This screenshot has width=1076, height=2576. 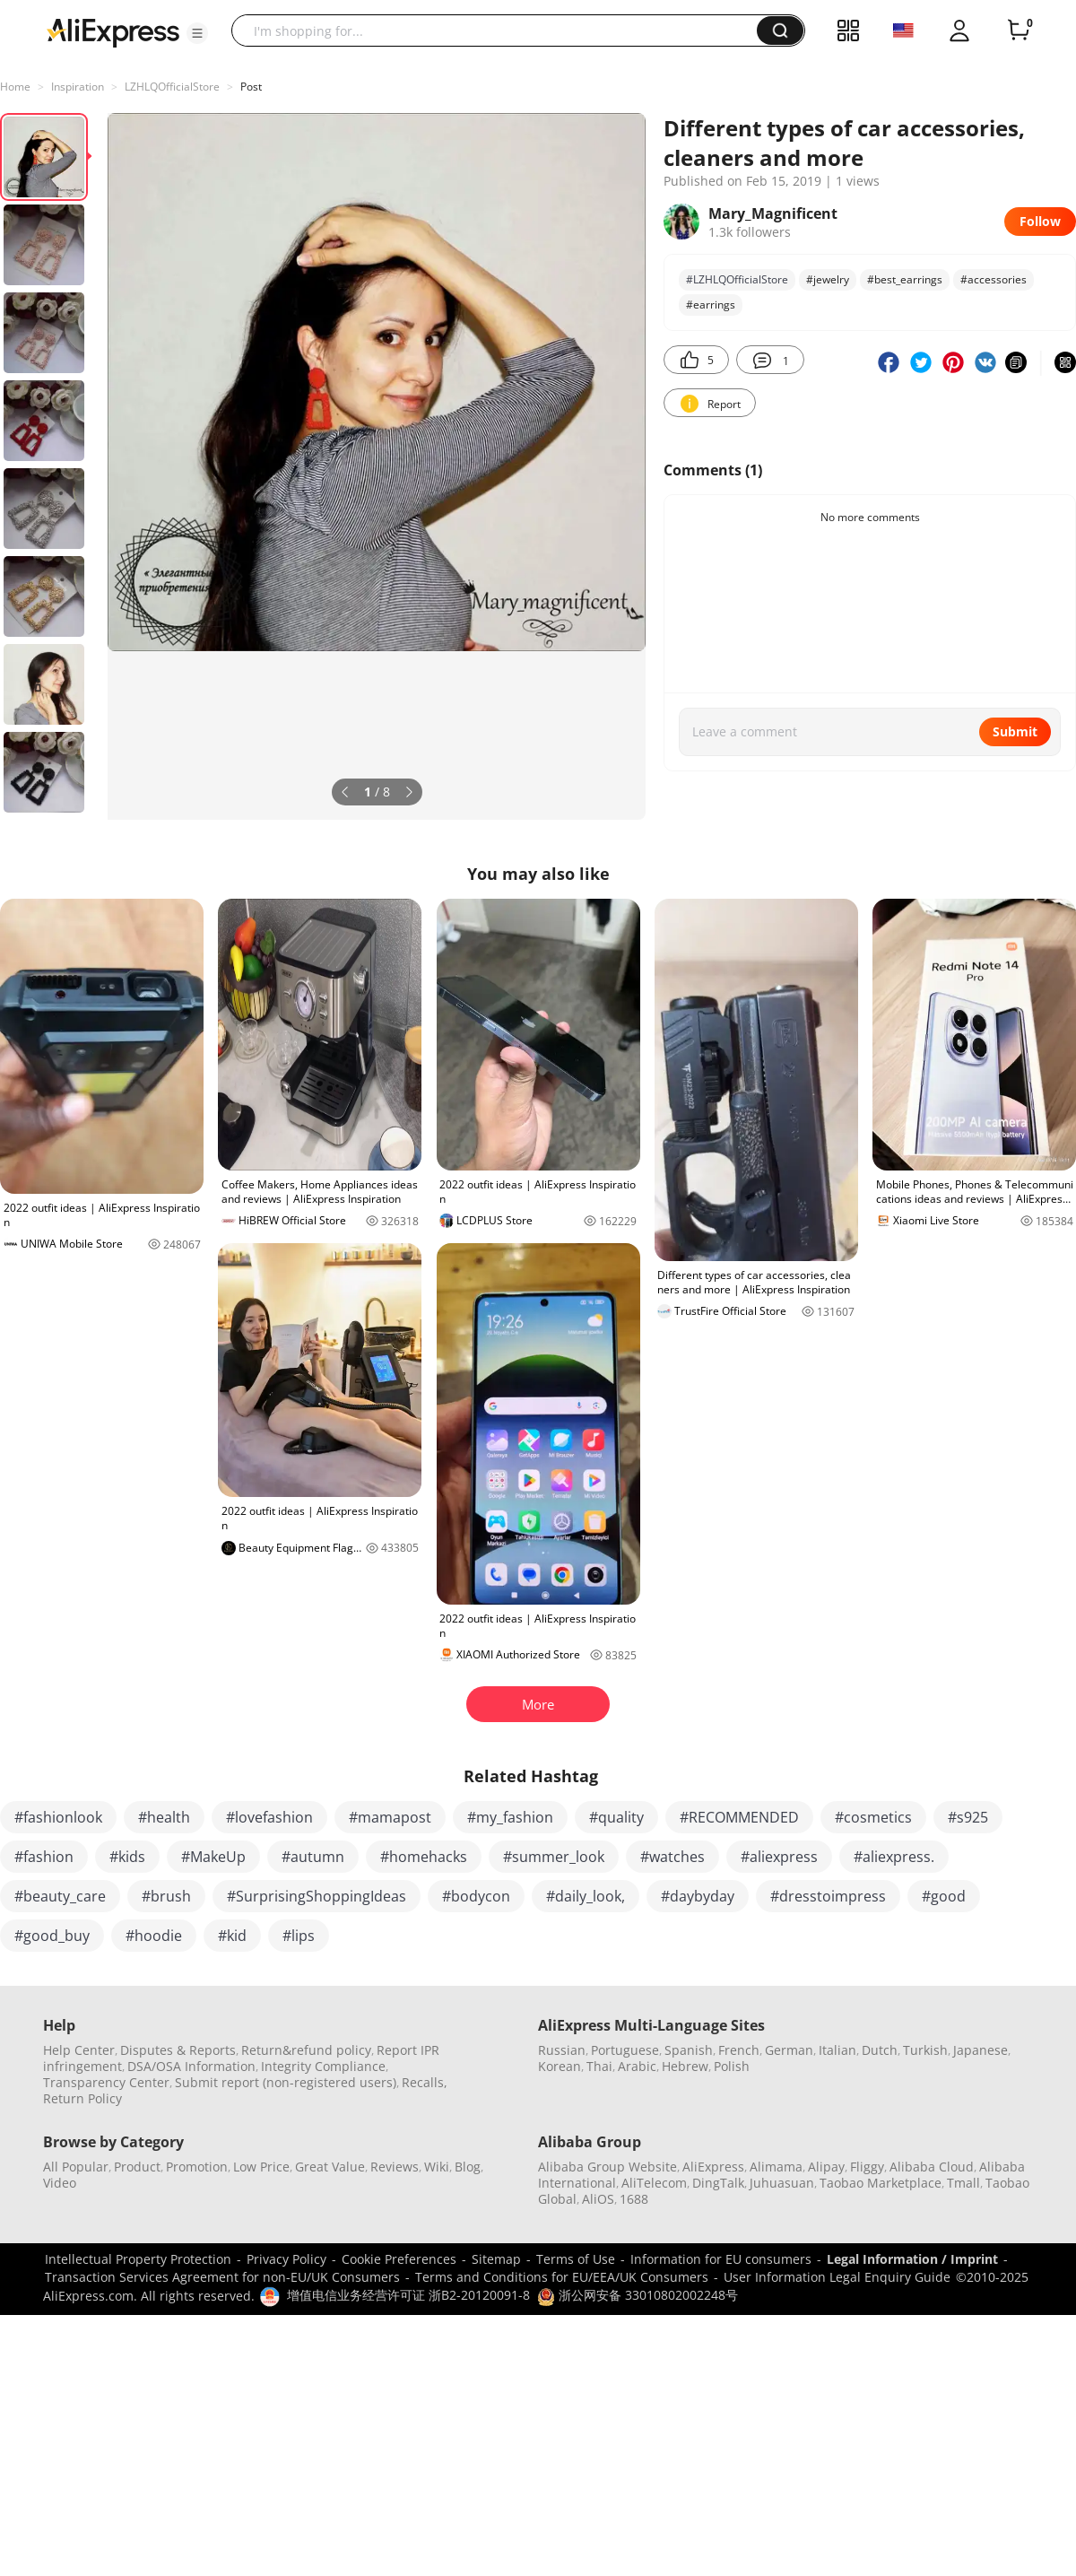 I want to click on Italian, so click(x=837, y=2049).